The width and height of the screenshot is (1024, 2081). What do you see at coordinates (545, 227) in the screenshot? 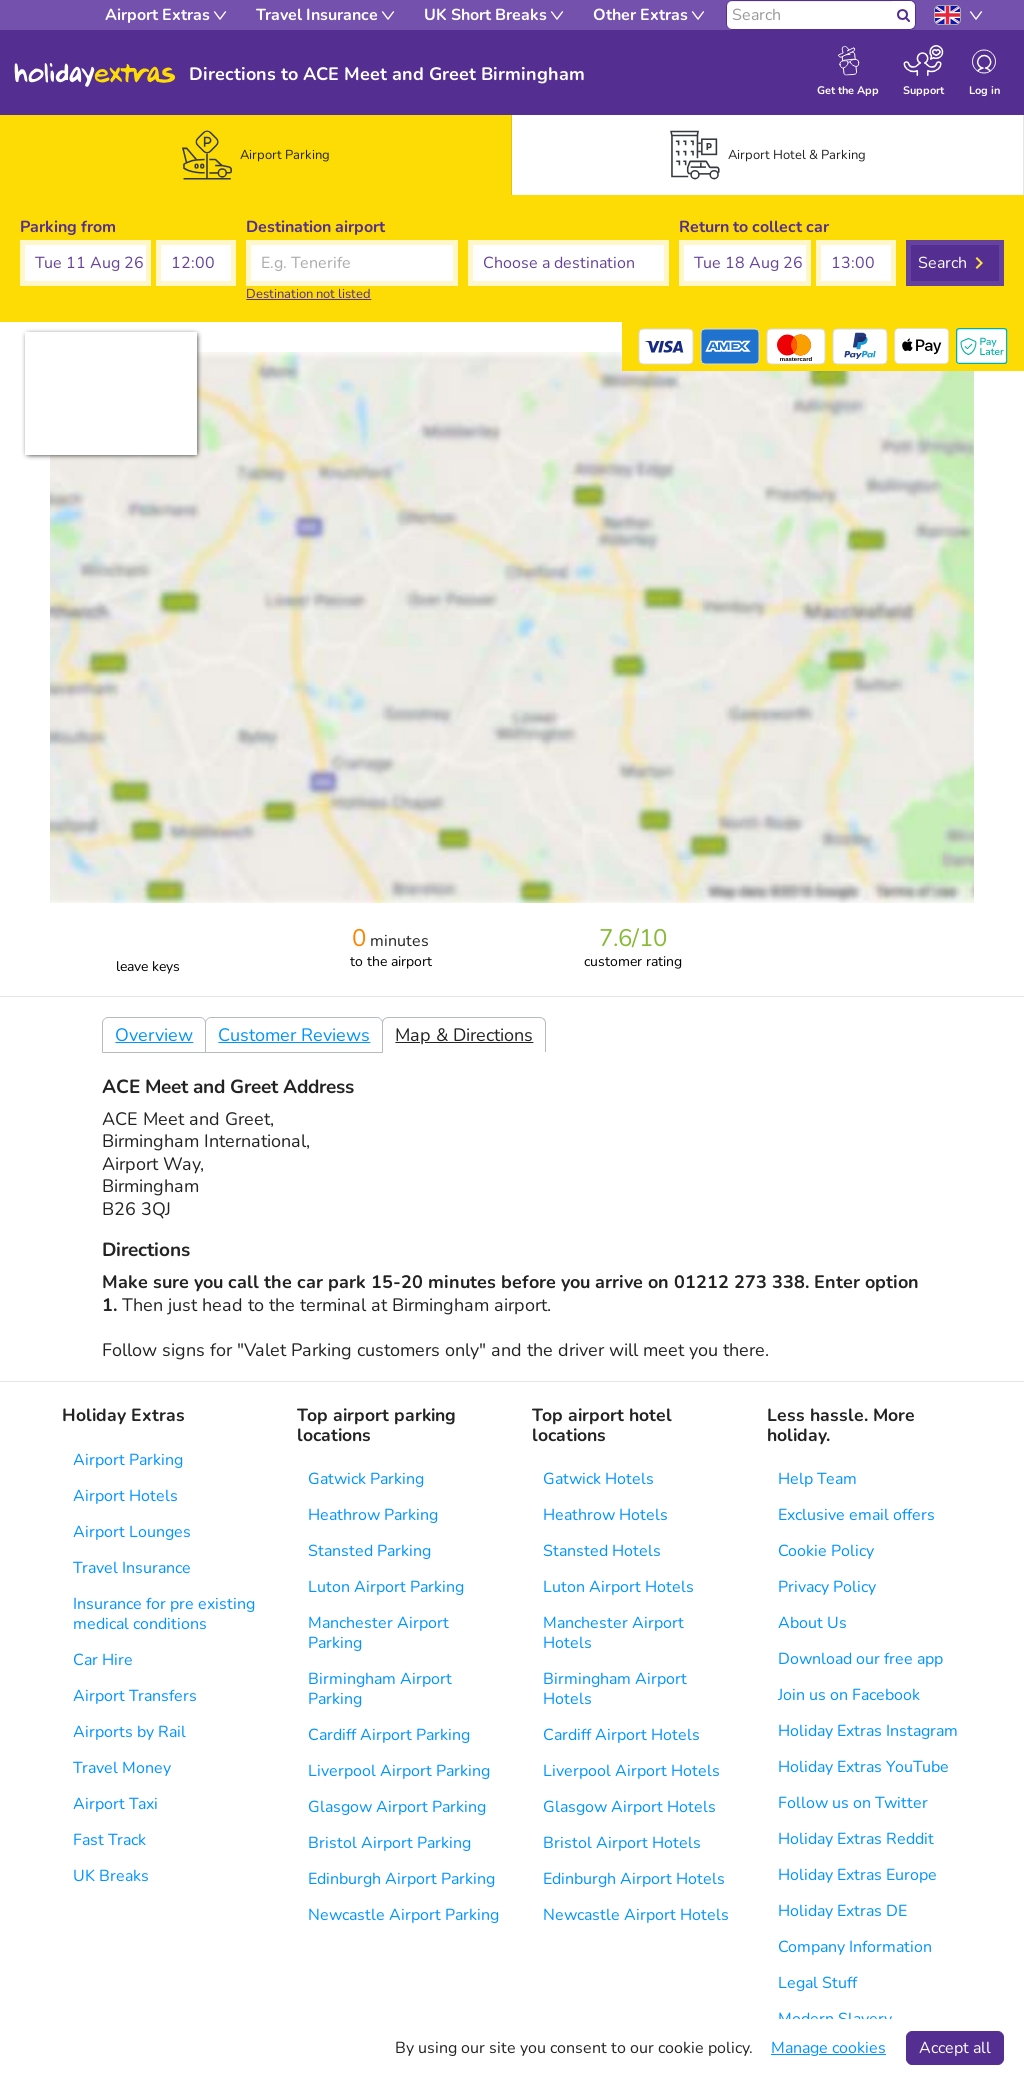
I see `Choose a destination` at bounding box center [545, 227].